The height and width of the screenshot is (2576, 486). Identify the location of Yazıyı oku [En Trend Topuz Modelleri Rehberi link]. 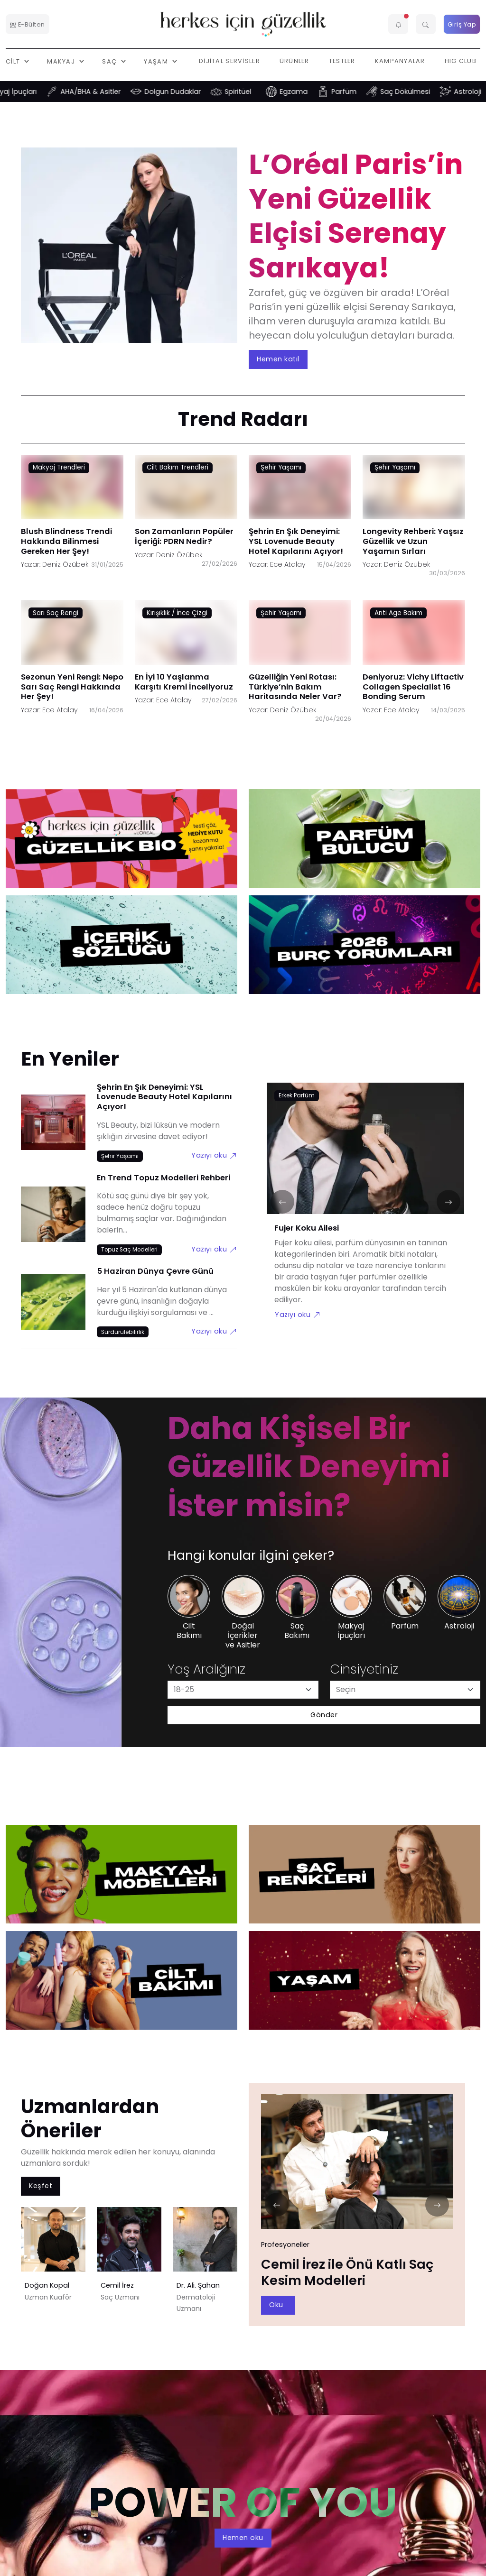
(214, 1249).